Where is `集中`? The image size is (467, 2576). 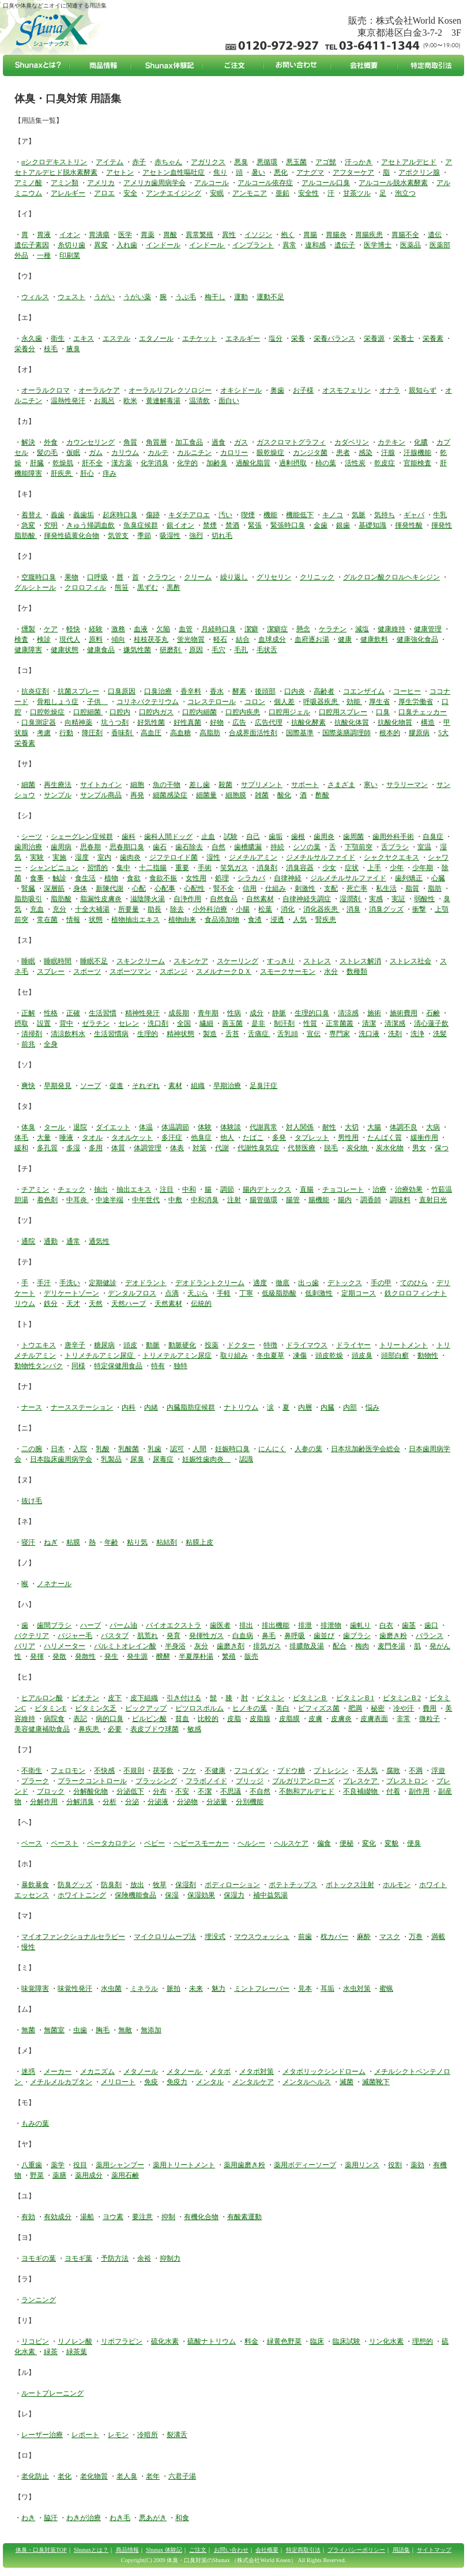
集中 is located at coordinates (123, 868).